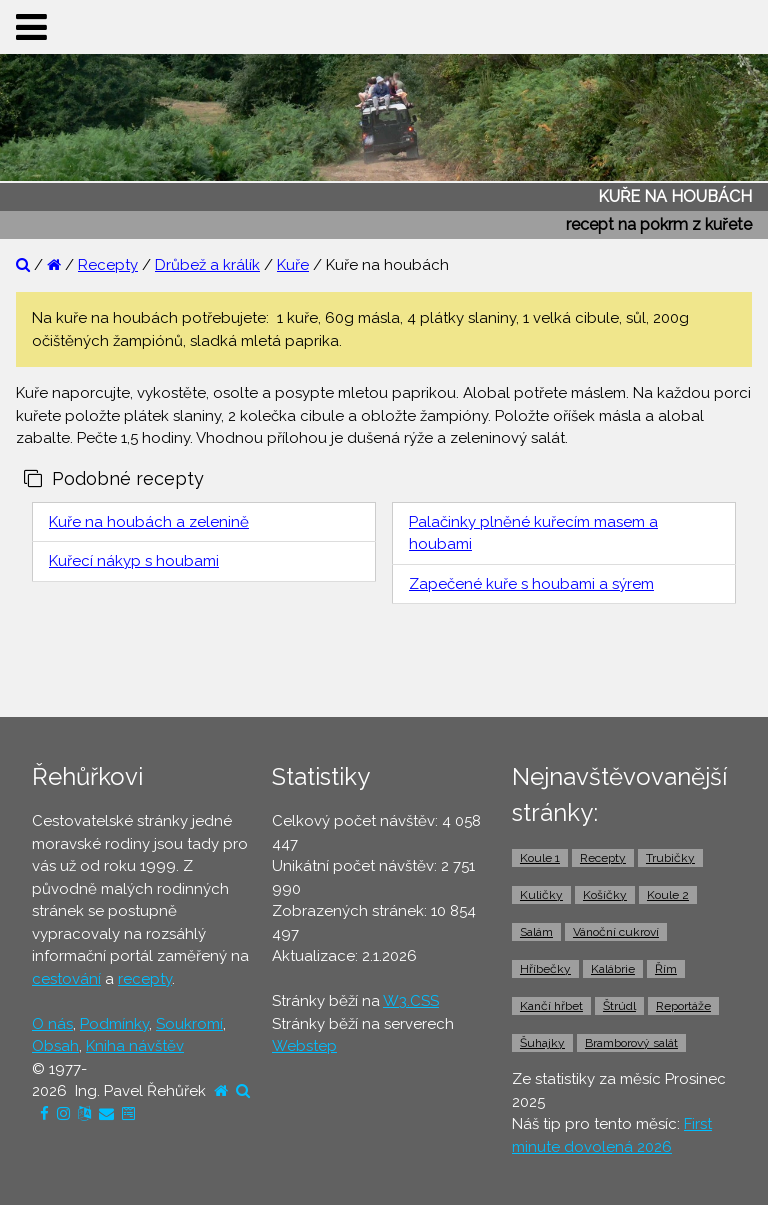 The width and height of the screenshot is (768, 1205). What do you see at coordinates (384, 666) in the screenshot?
I see `[Advertisement]` at bounding box center [384, 666].